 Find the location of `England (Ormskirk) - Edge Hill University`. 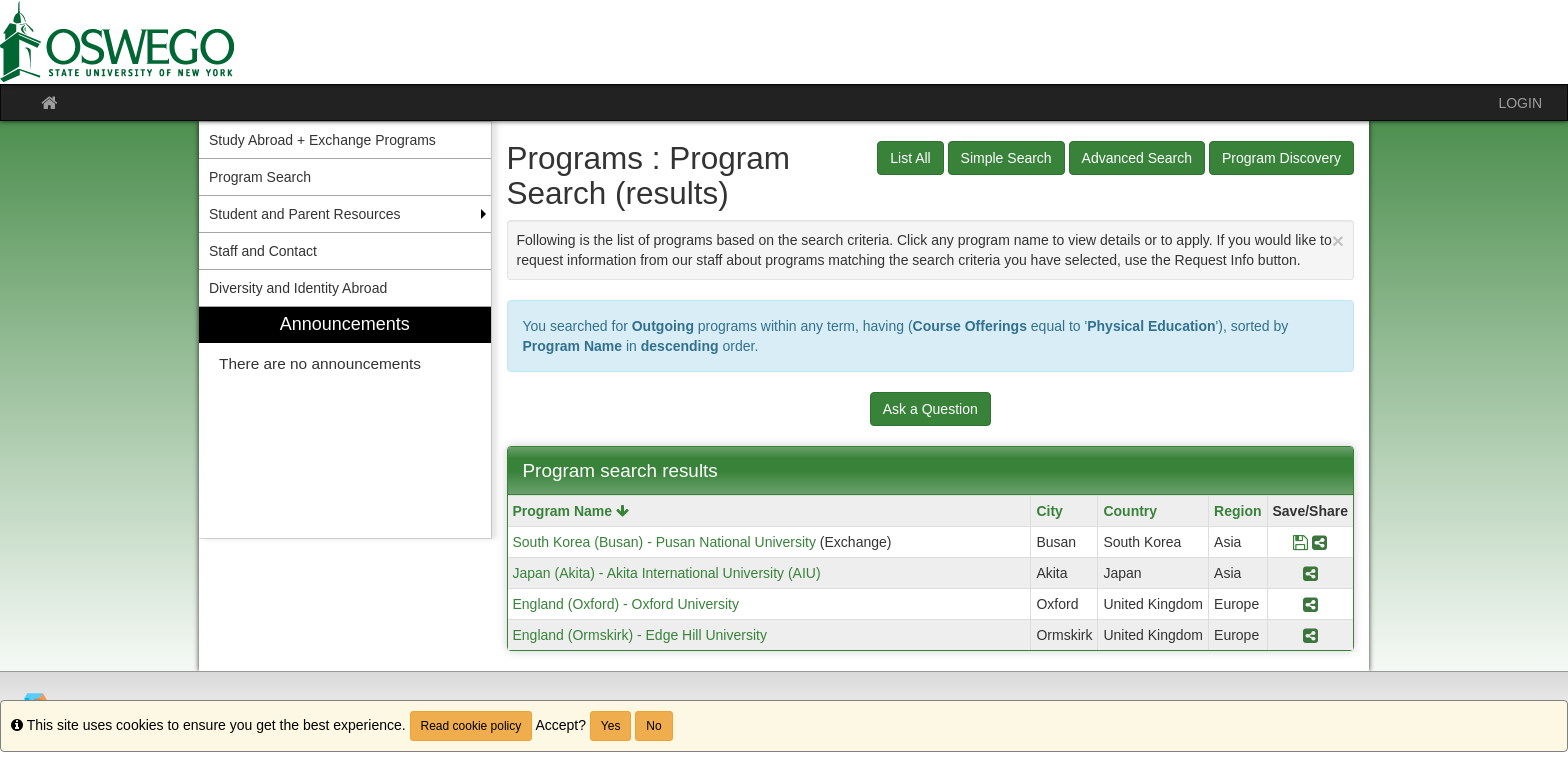

England (Ormskirk) - Edge Hill University is located at coordinates (640, 635).